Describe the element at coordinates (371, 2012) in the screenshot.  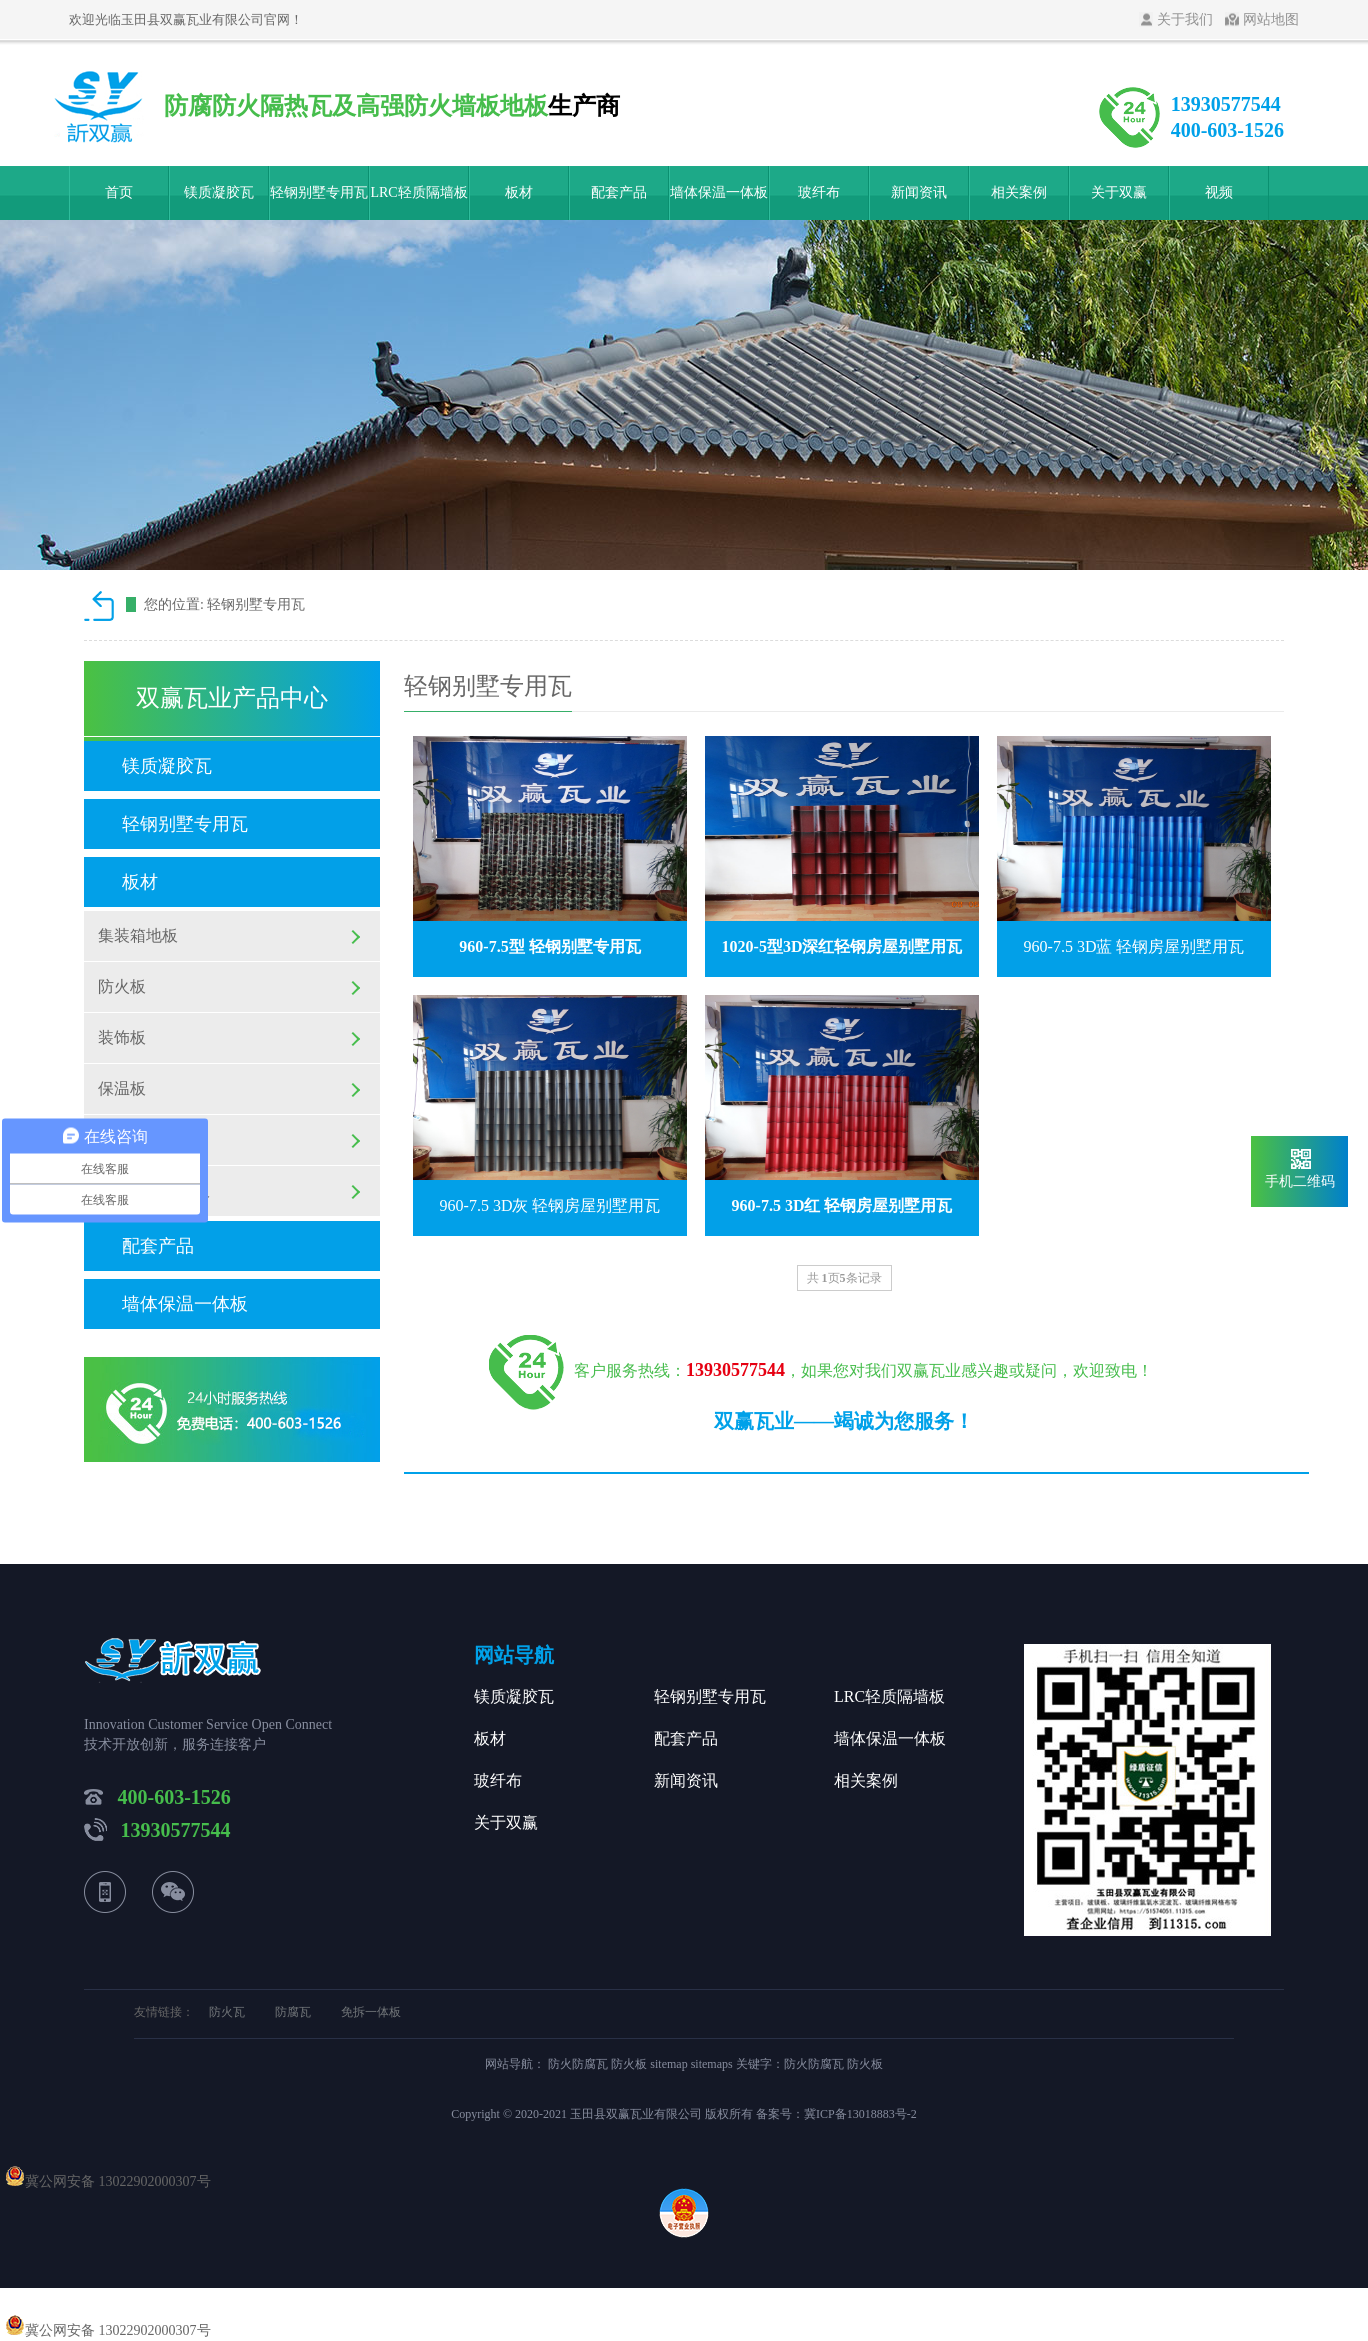
I see `免拆一体板` at that location.